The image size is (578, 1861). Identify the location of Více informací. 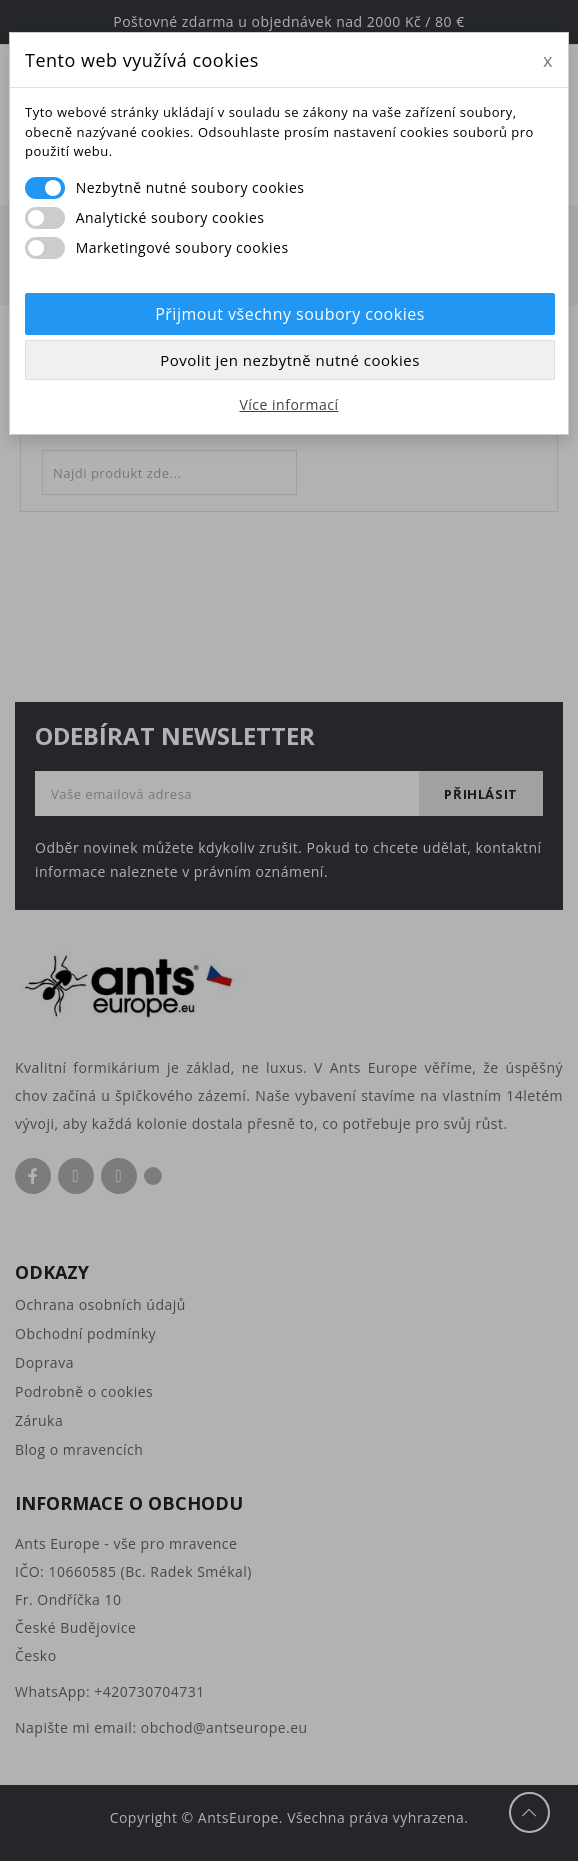
(288, 404).